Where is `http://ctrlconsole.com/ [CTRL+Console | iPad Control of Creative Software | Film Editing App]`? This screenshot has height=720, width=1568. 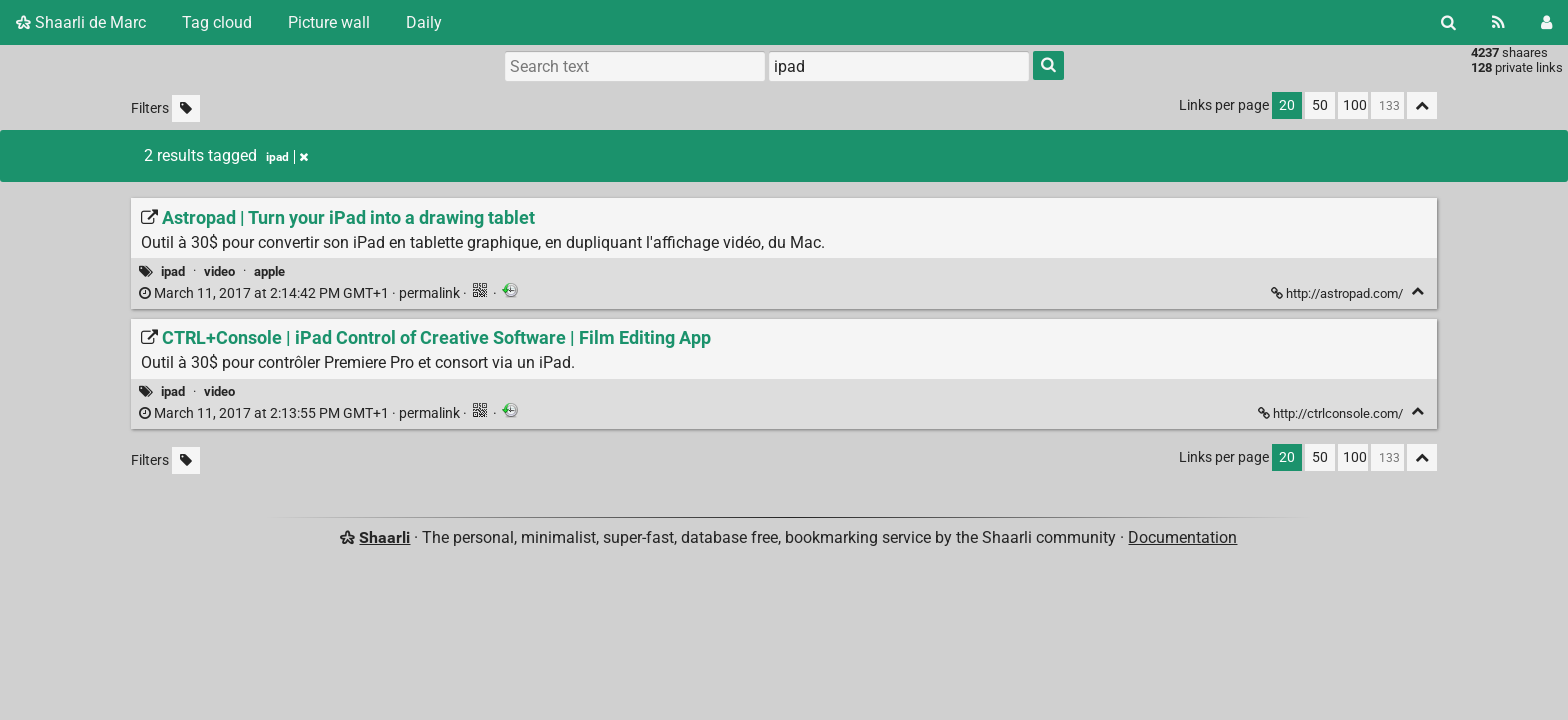
http://ctrlconsole.com/ [CTRL+Console | iPad Control of Creative Software | Film Editing App] is located at coordinates (1332, 413).